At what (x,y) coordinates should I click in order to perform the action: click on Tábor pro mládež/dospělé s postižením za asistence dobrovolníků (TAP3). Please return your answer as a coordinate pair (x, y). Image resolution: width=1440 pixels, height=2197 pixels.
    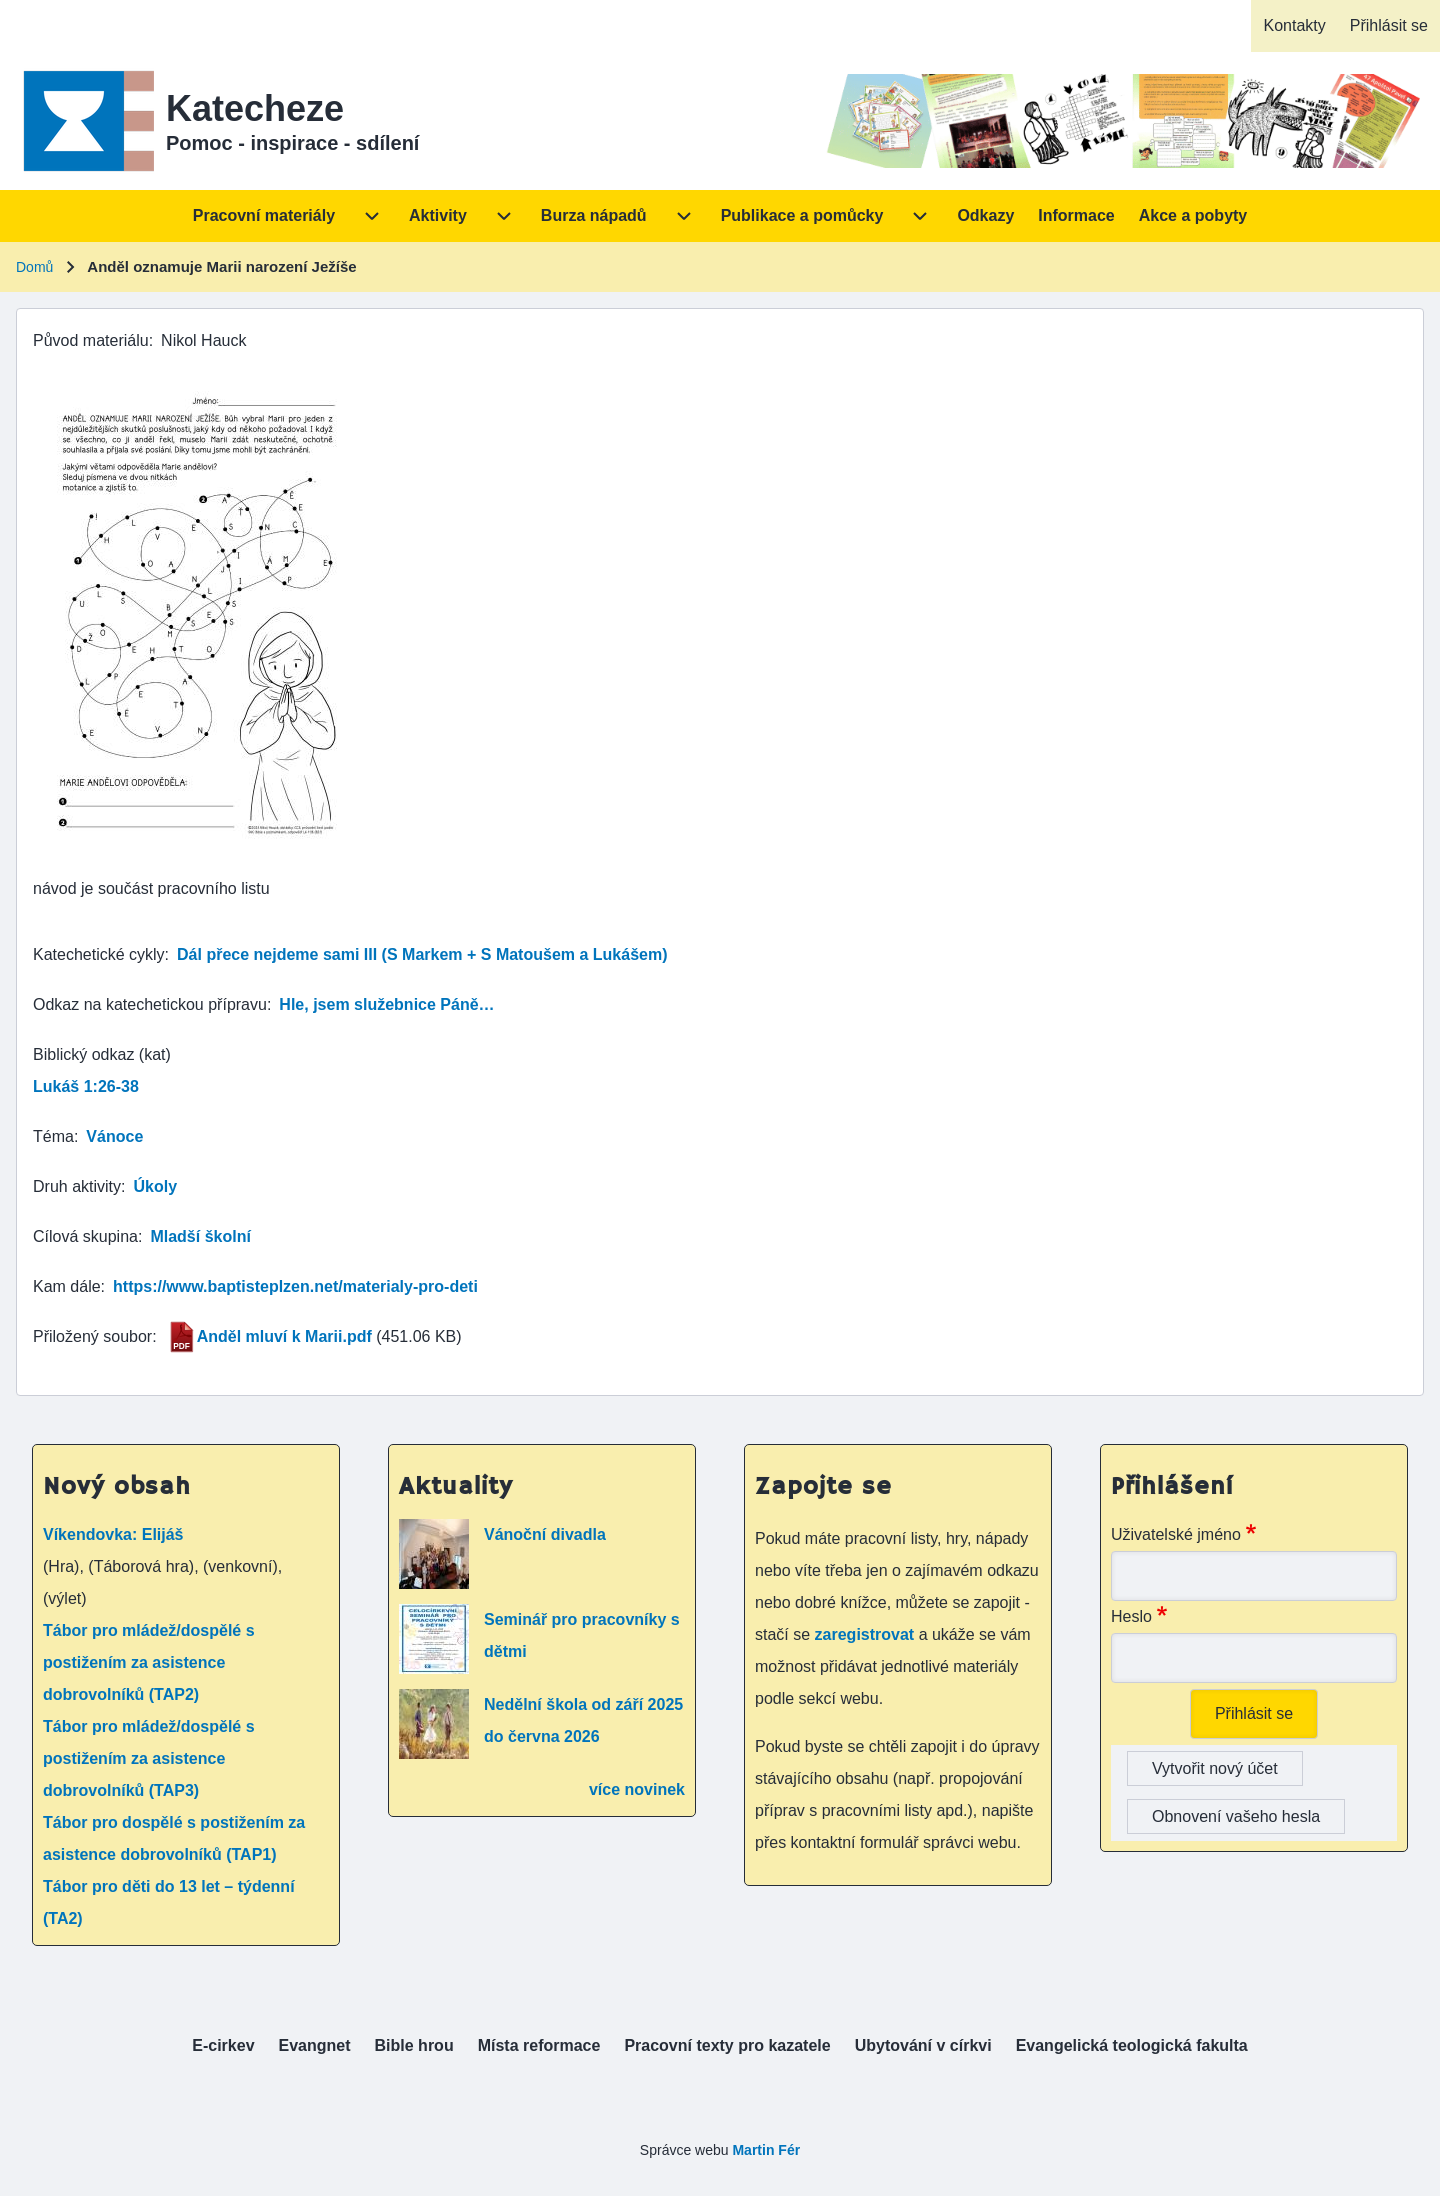
    Looking at the image, I should click on (149, 1758).